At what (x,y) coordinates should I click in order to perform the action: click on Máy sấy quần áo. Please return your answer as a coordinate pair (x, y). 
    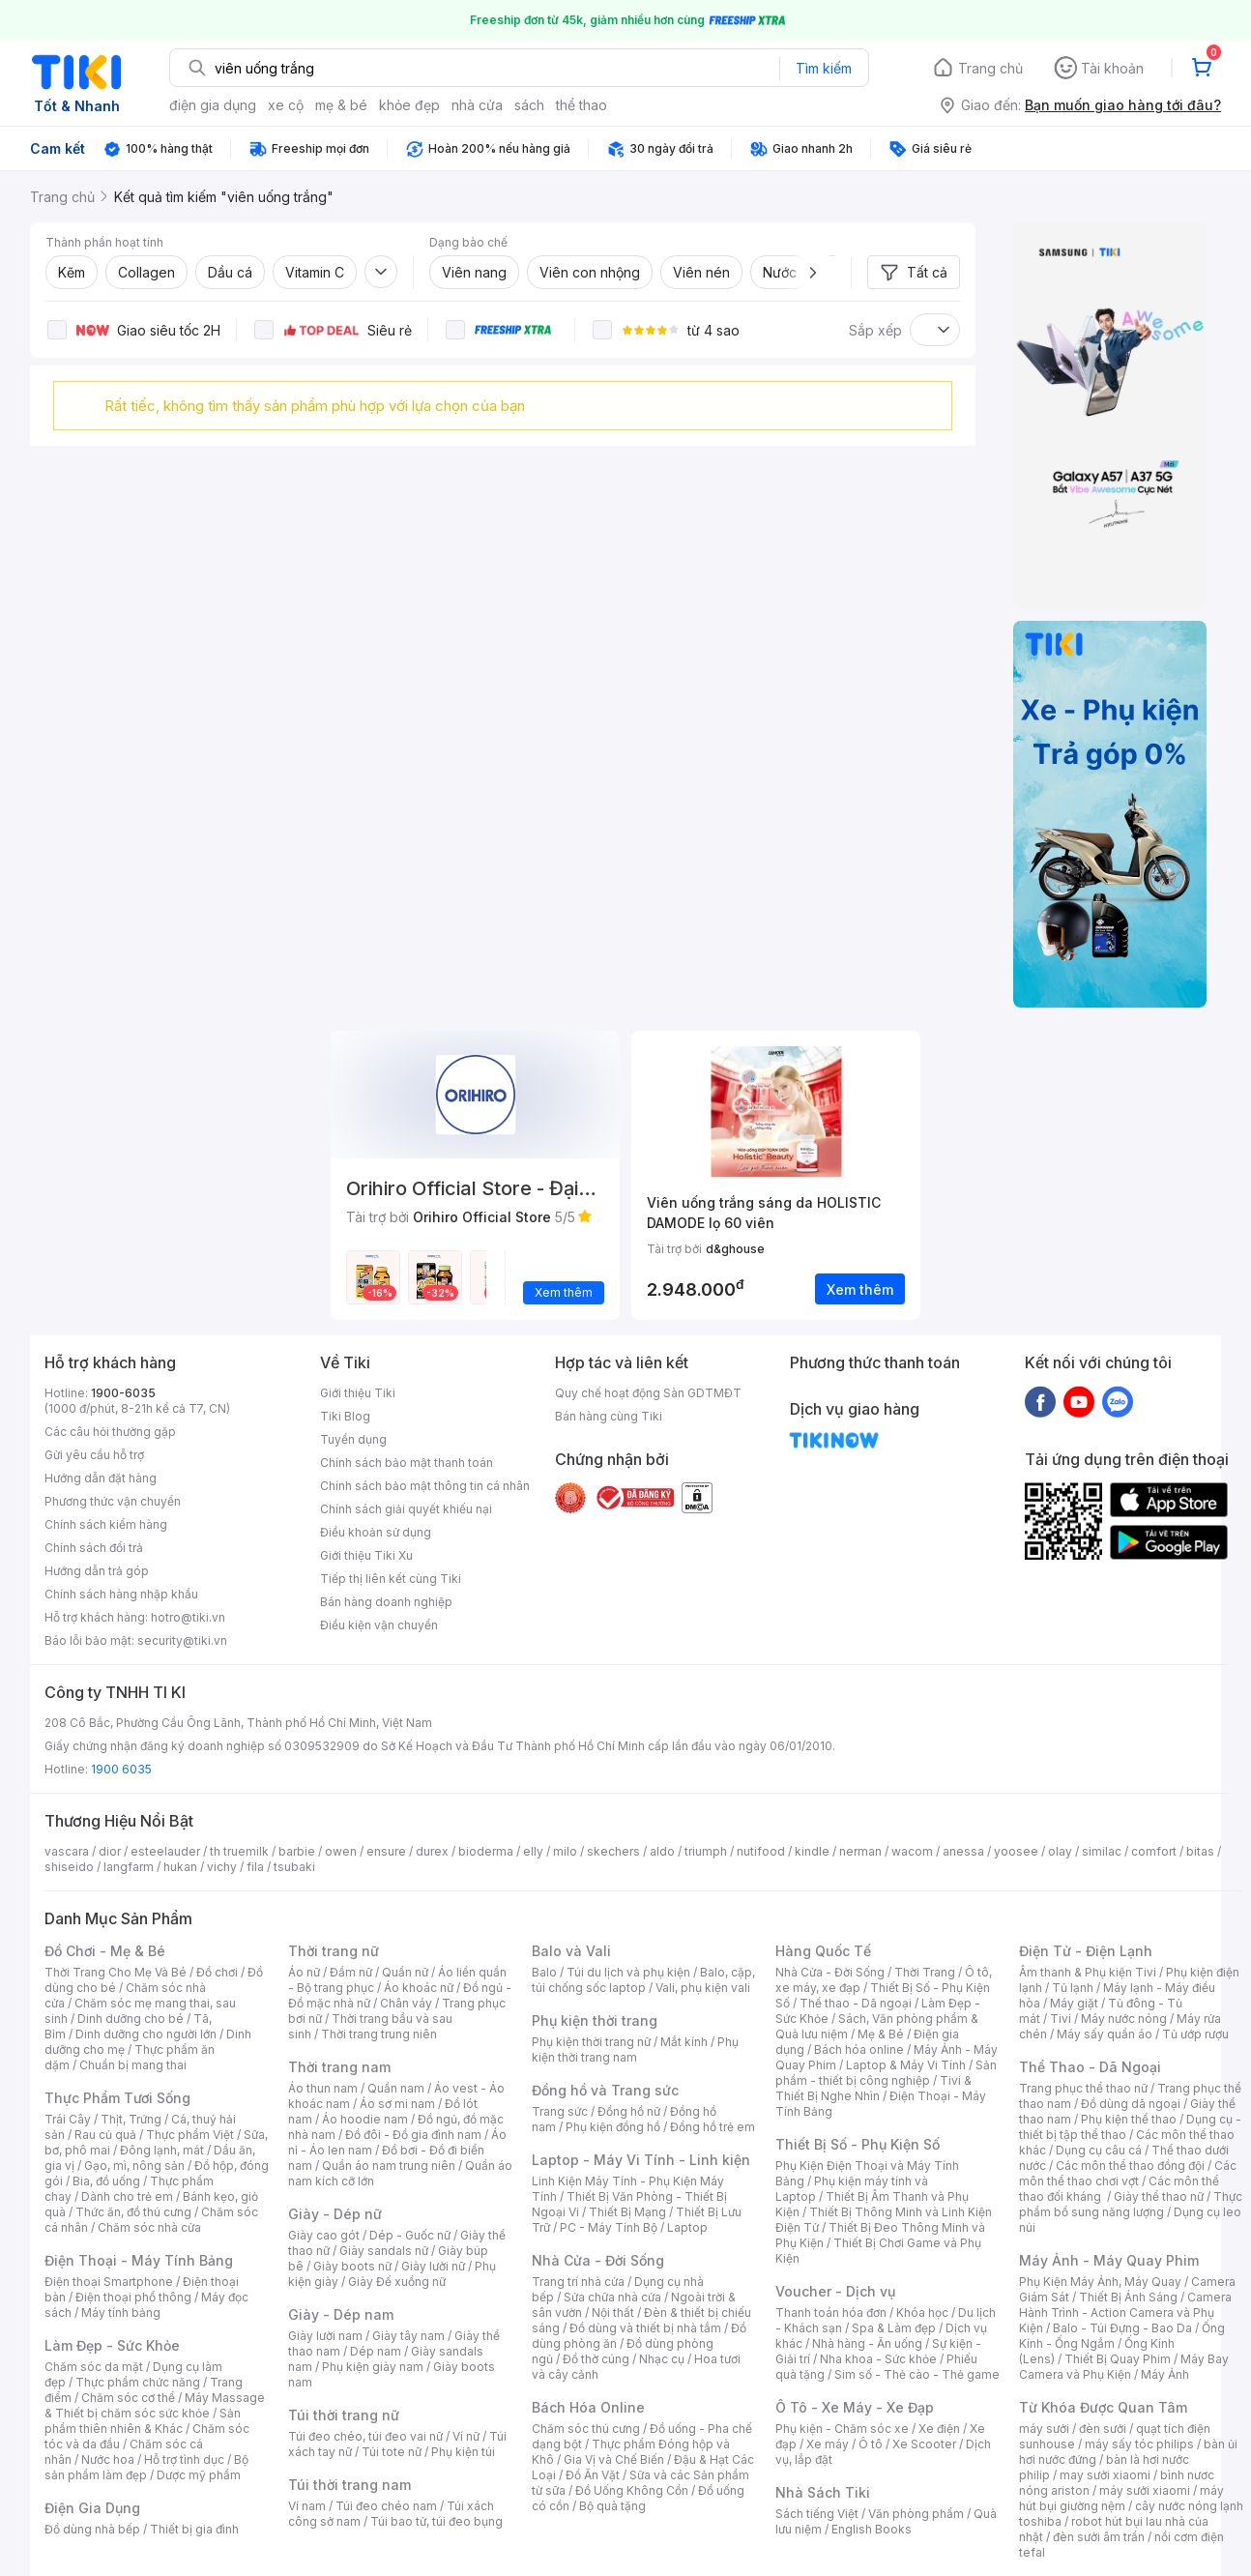
    Looking at the image, I should click on (1104, 2034).